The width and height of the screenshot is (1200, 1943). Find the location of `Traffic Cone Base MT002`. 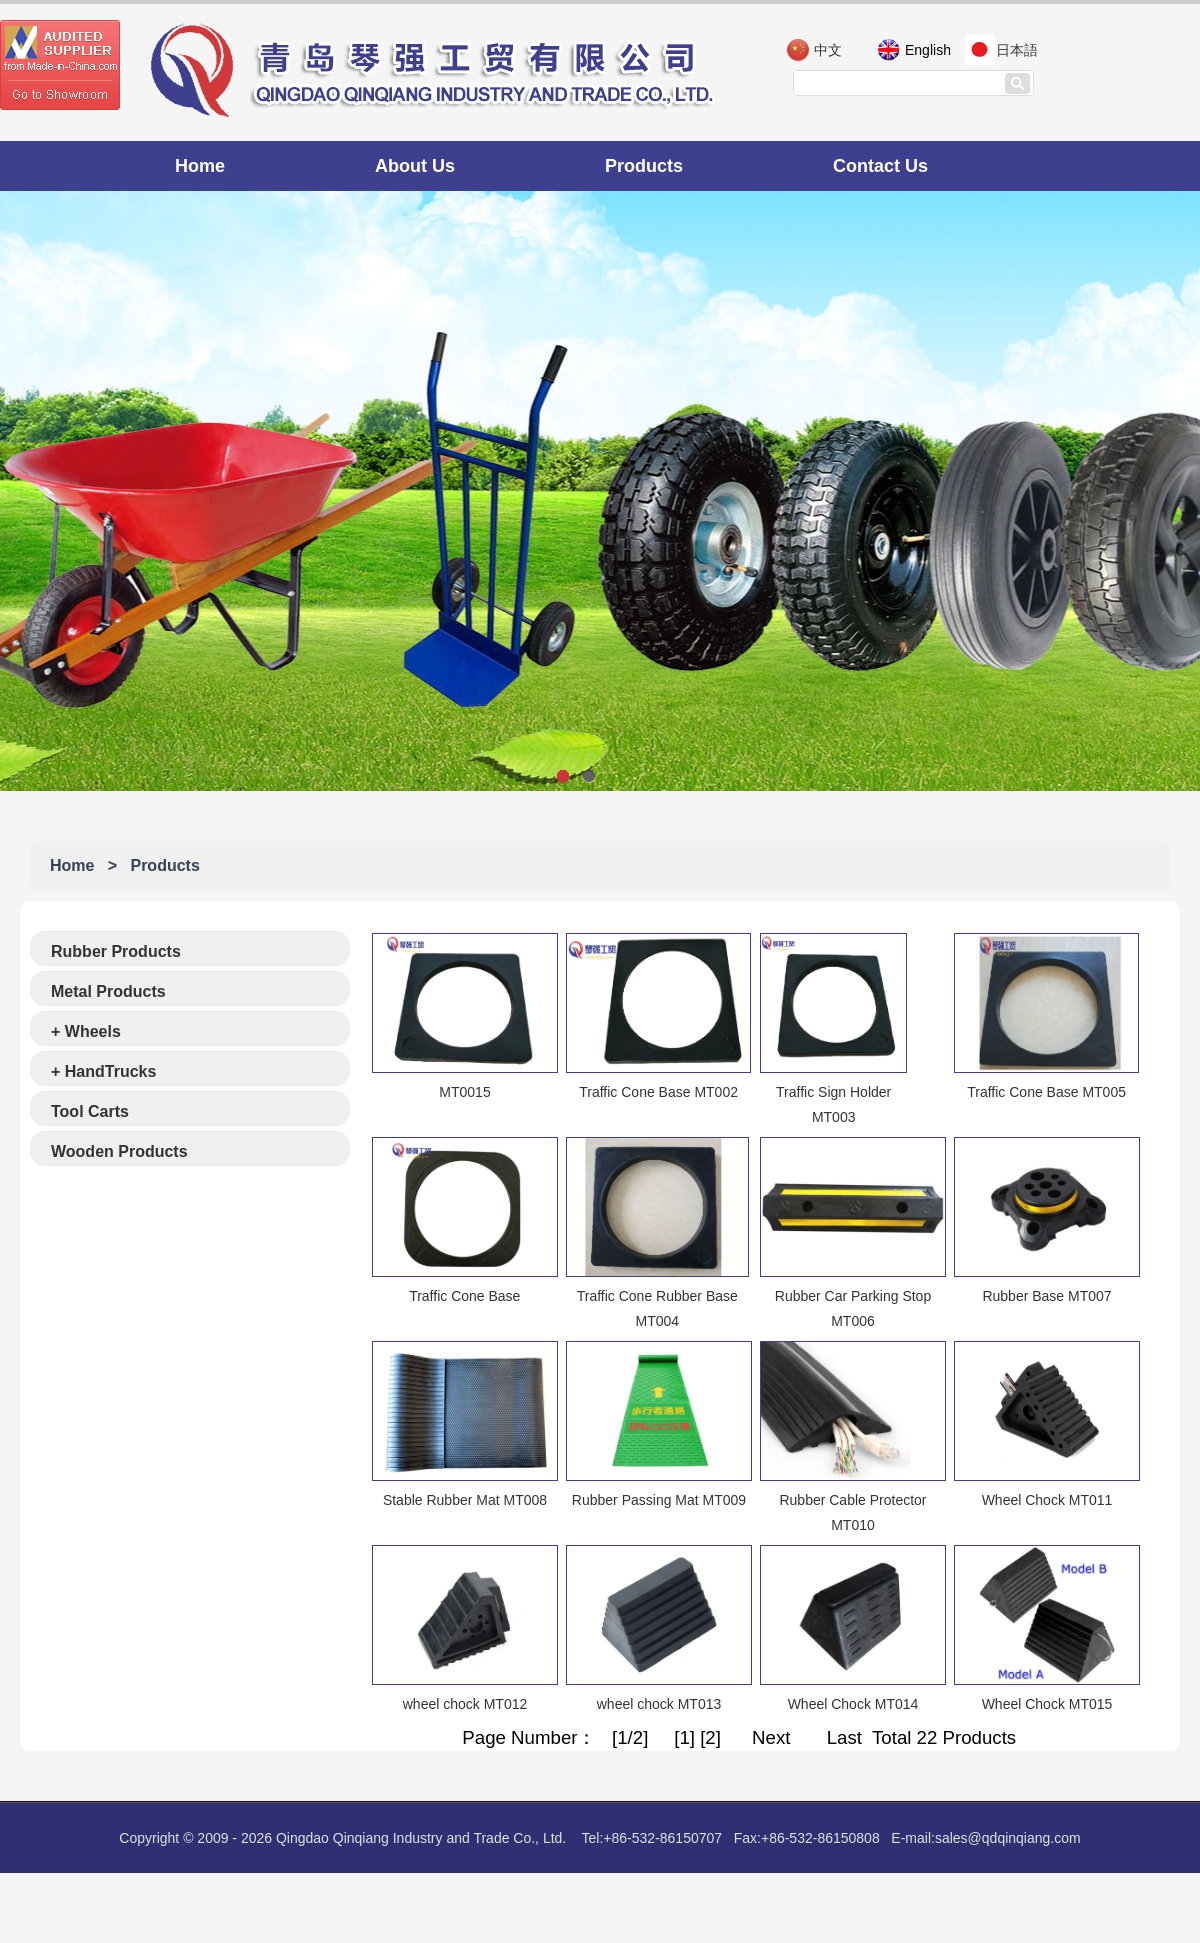

Traffic Cone Base MT002 is located at coordinates (658, 1092).